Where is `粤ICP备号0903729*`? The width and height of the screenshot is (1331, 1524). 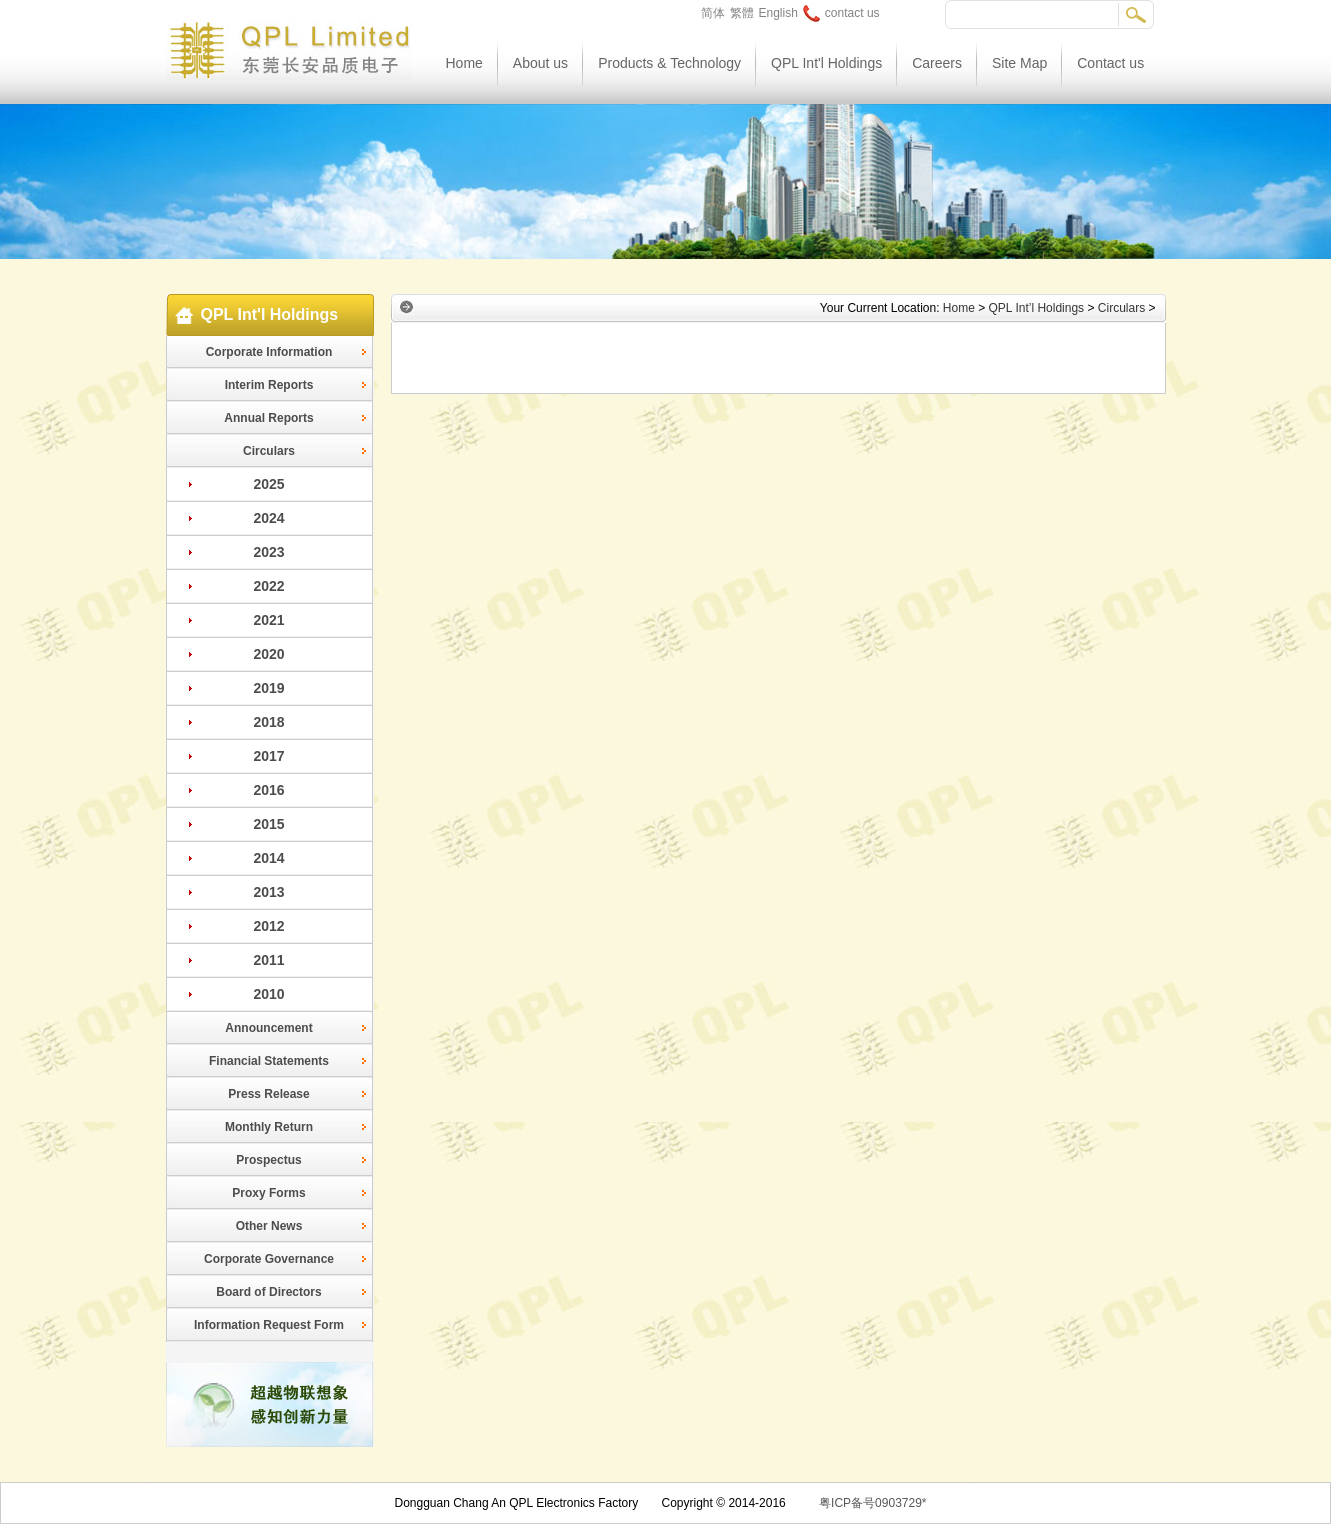 粤ICP备号0903729* is located at coordinates (872, 1503).